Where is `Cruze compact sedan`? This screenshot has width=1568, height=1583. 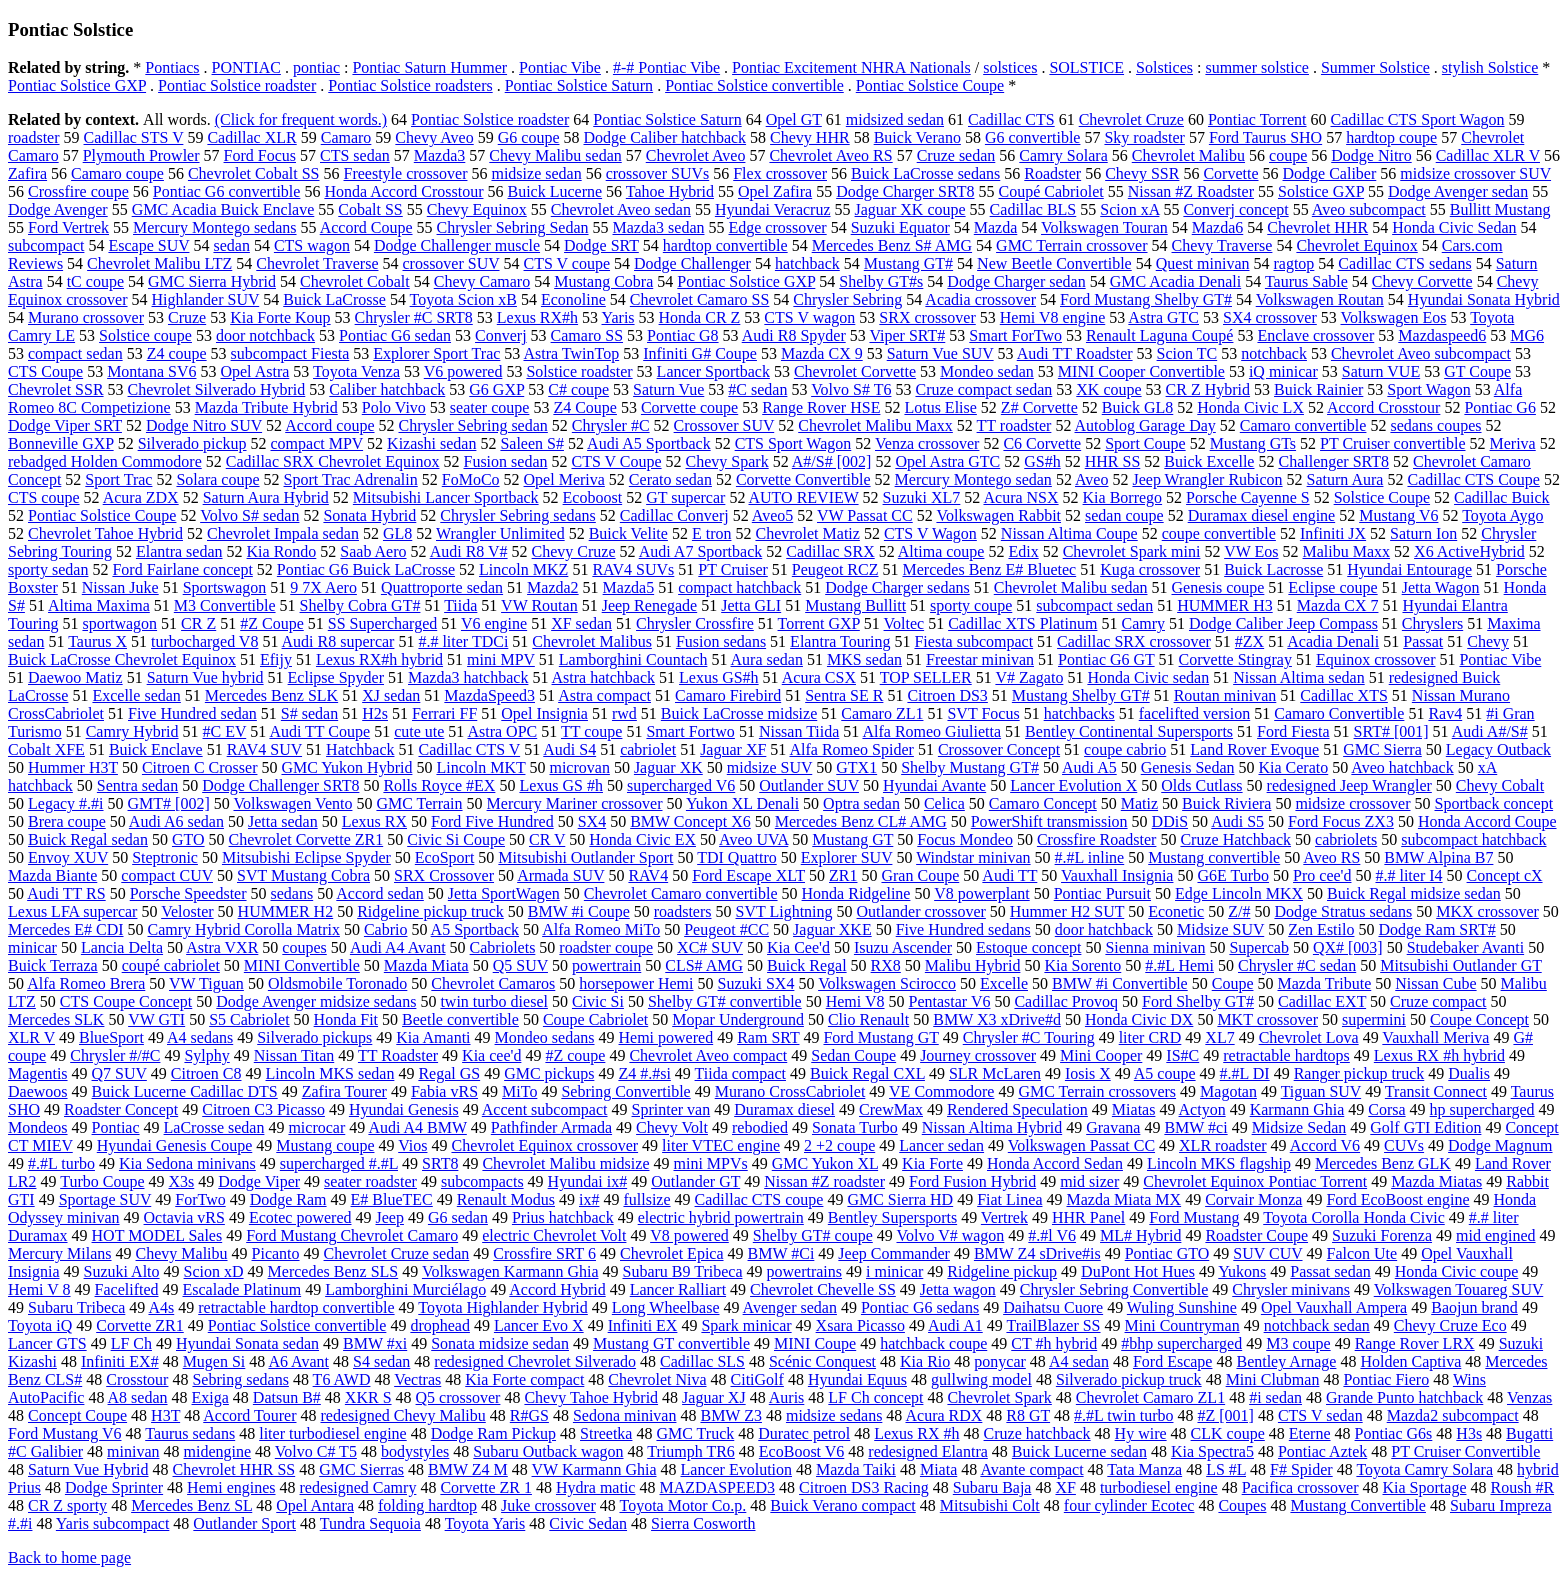
Cruze compact sedan is located at coordinates (983, 389).